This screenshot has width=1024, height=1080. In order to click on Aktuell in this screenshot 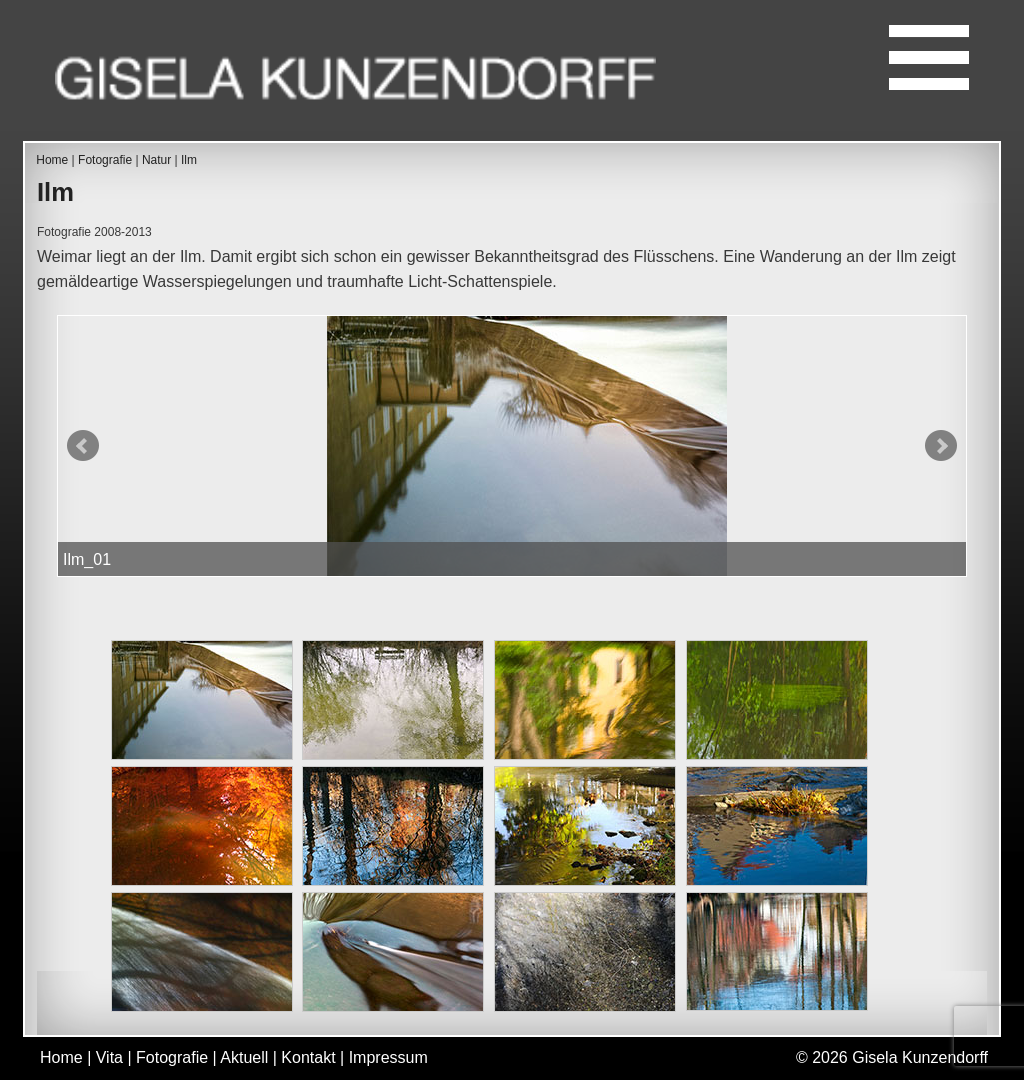, I will do `click(244, 1057)`.